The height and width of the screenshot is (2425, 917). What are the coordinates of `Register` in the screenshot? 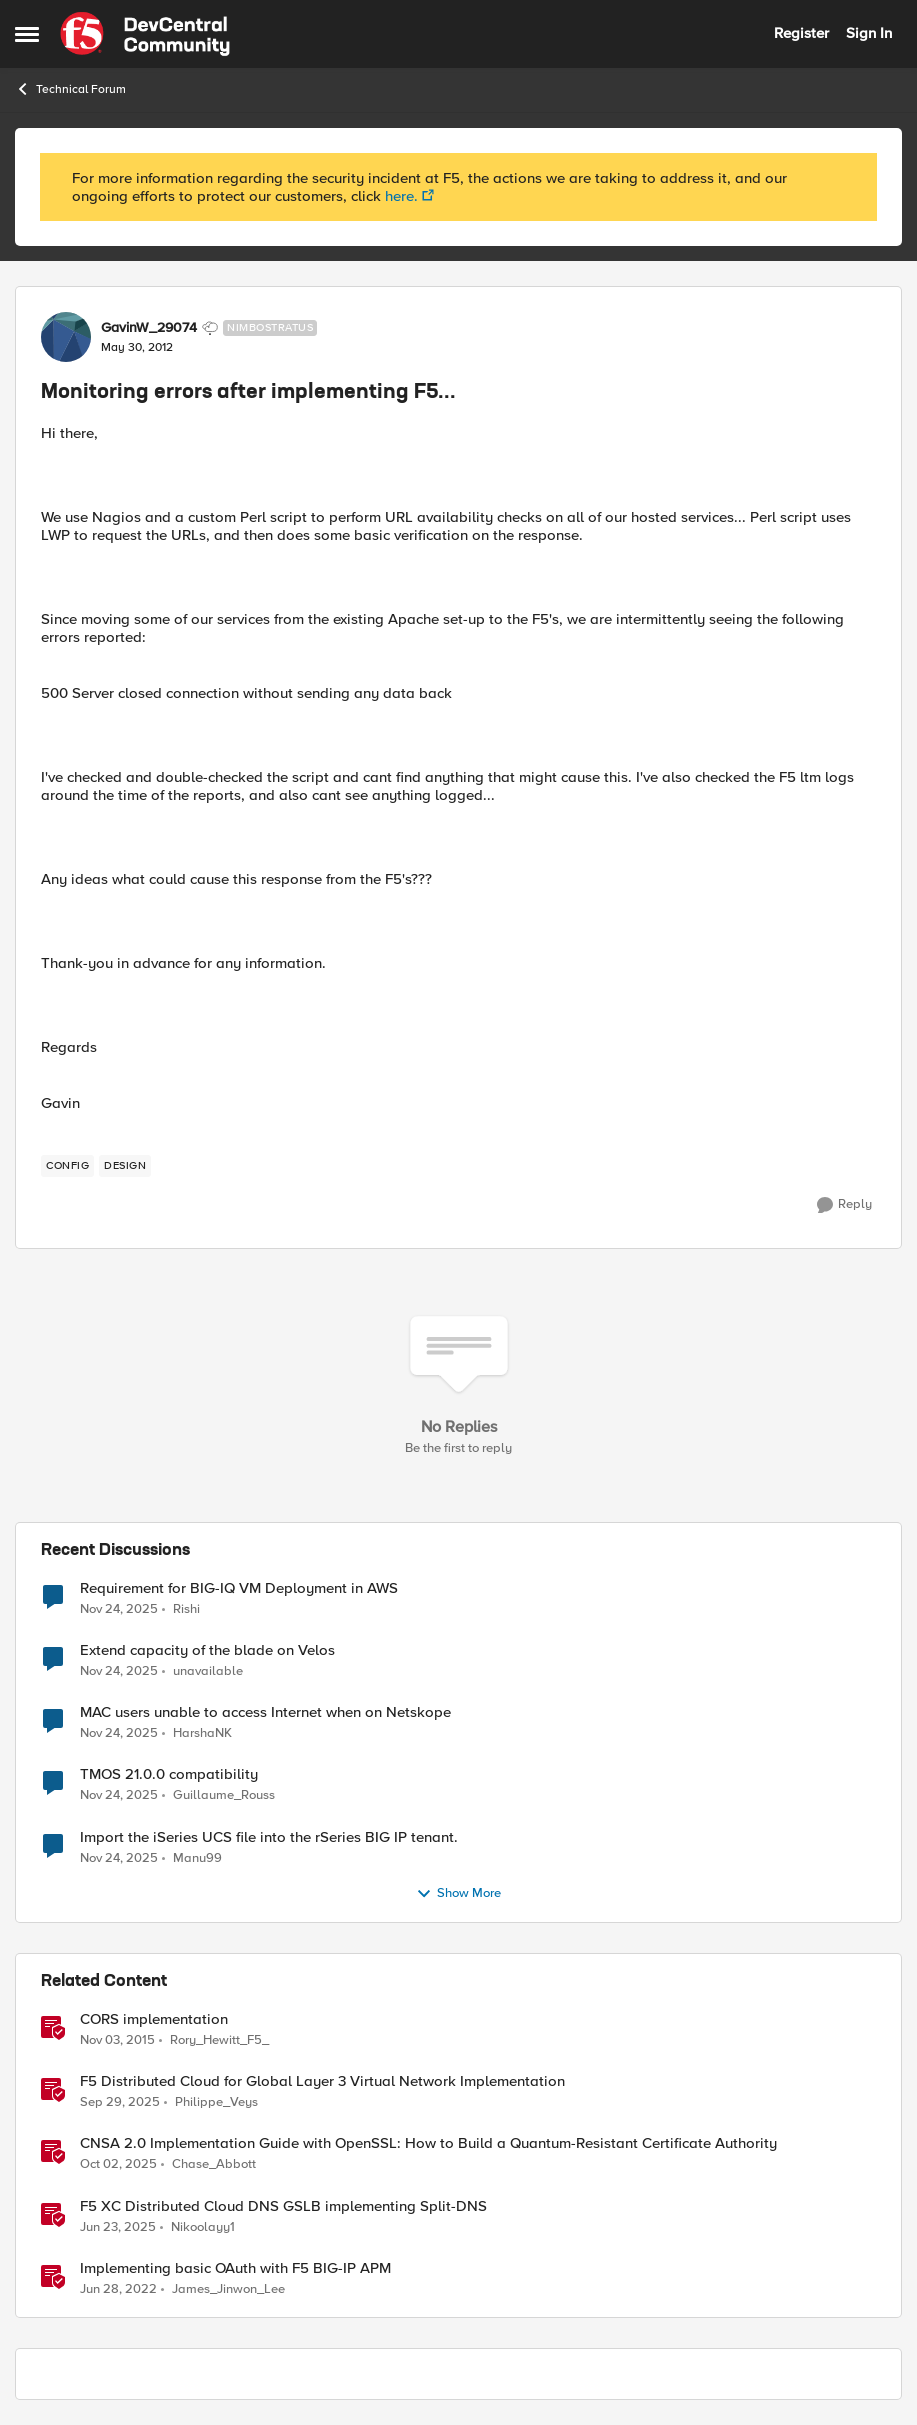 It's located at (801, 33).